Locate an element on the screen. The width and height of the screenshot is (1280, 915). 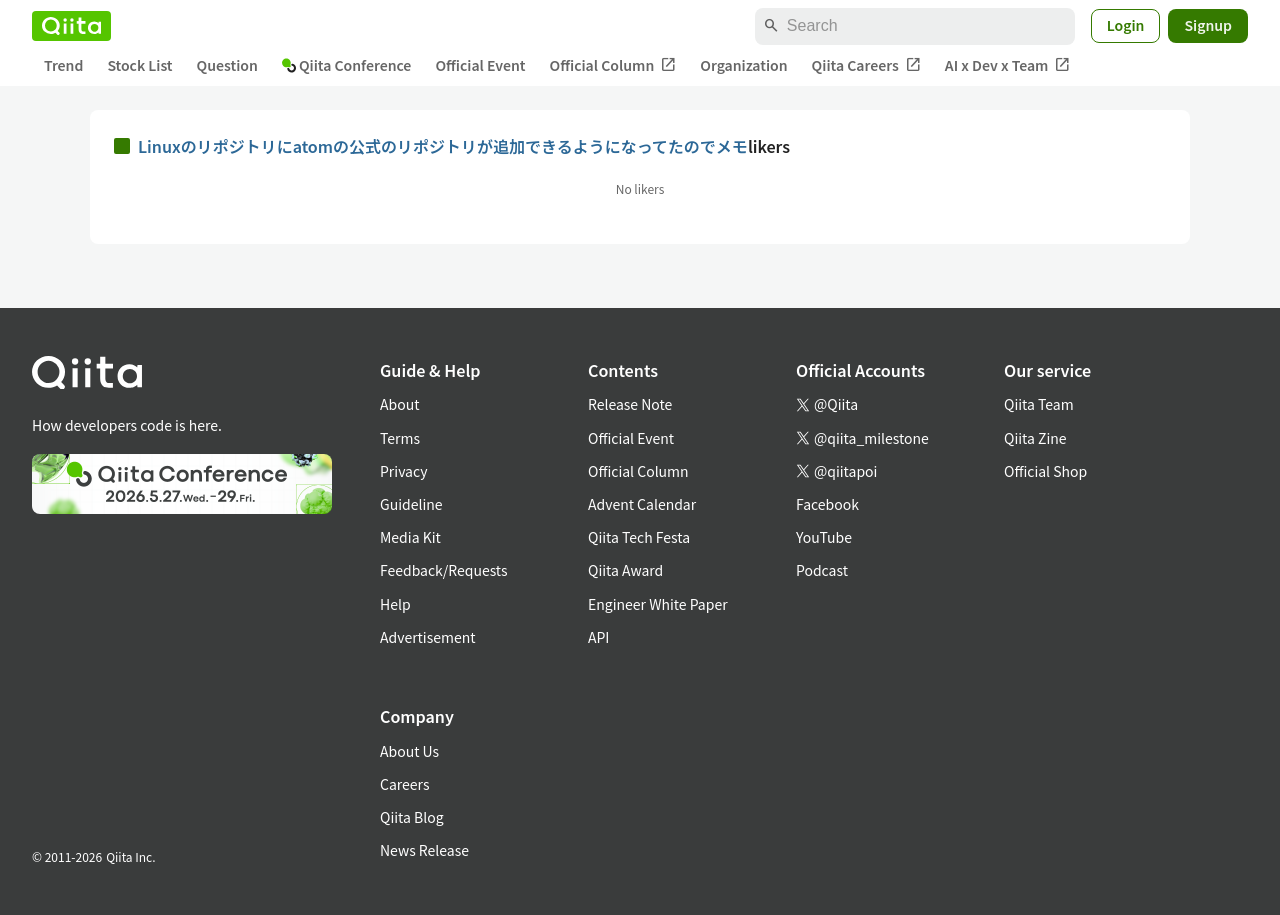
Trend is located at coordinates (63, 65).